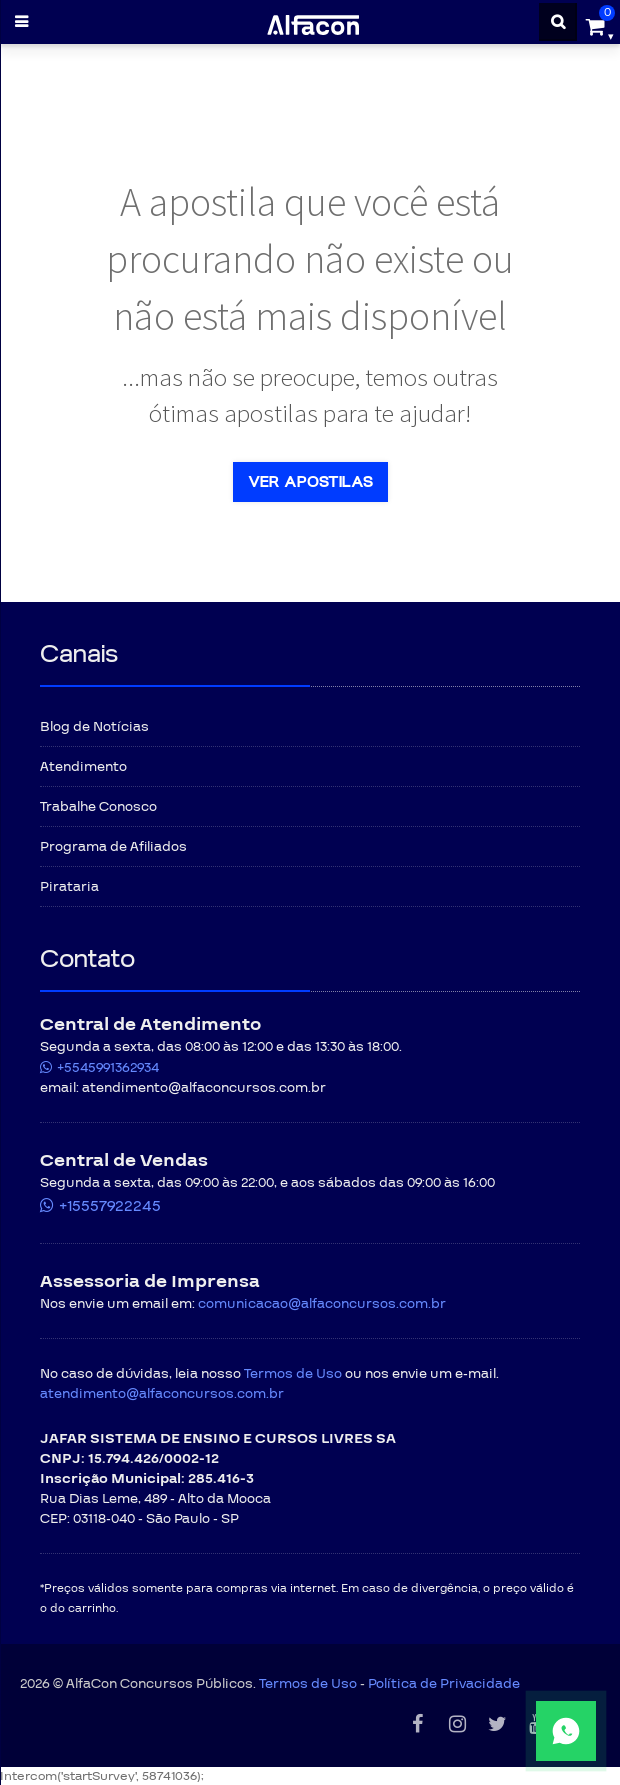  I want to click on +5545991362934, so click(108, 1068).